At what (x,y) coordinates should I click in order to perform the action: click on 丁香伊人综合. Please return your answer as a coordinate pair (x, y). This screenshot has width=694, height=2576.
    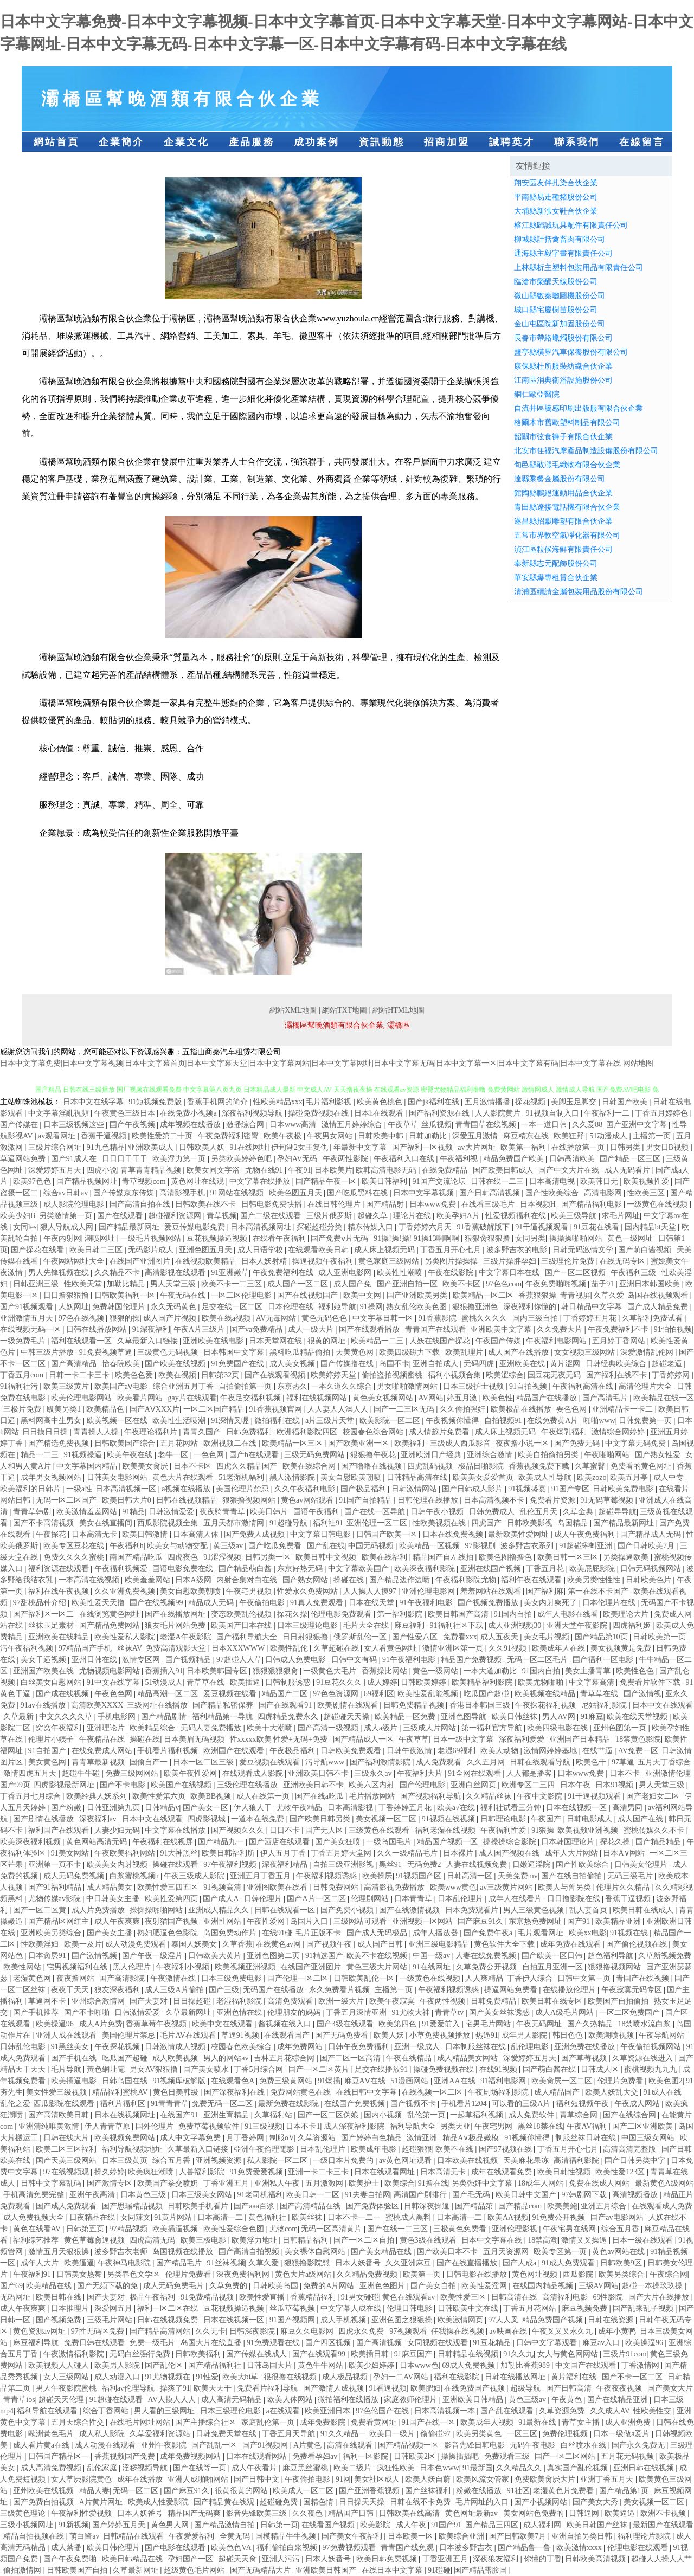
    Looking at the image, I should click on (531, 1978).